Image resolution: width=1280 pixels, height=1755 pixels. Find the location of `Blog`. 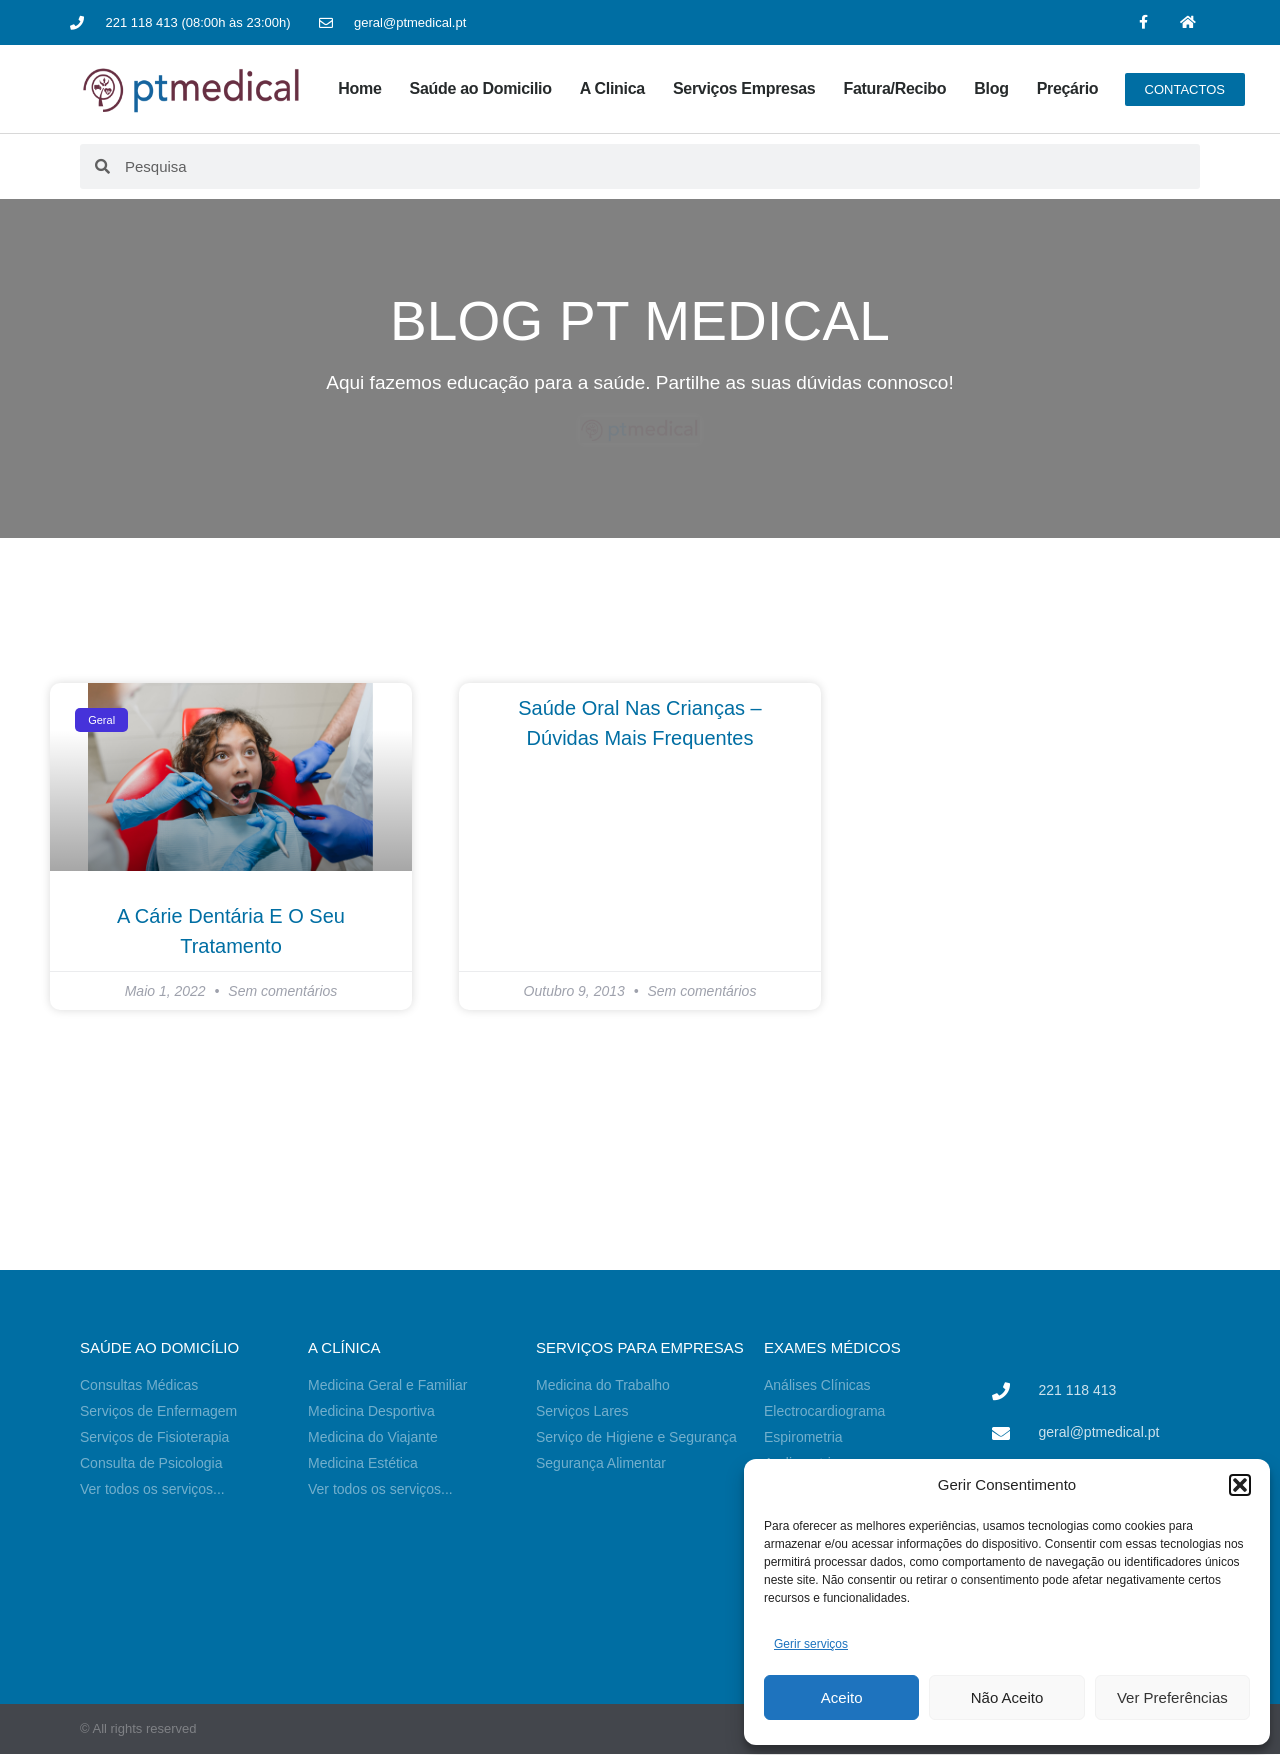

Blog is located at coordinates (991, 88).